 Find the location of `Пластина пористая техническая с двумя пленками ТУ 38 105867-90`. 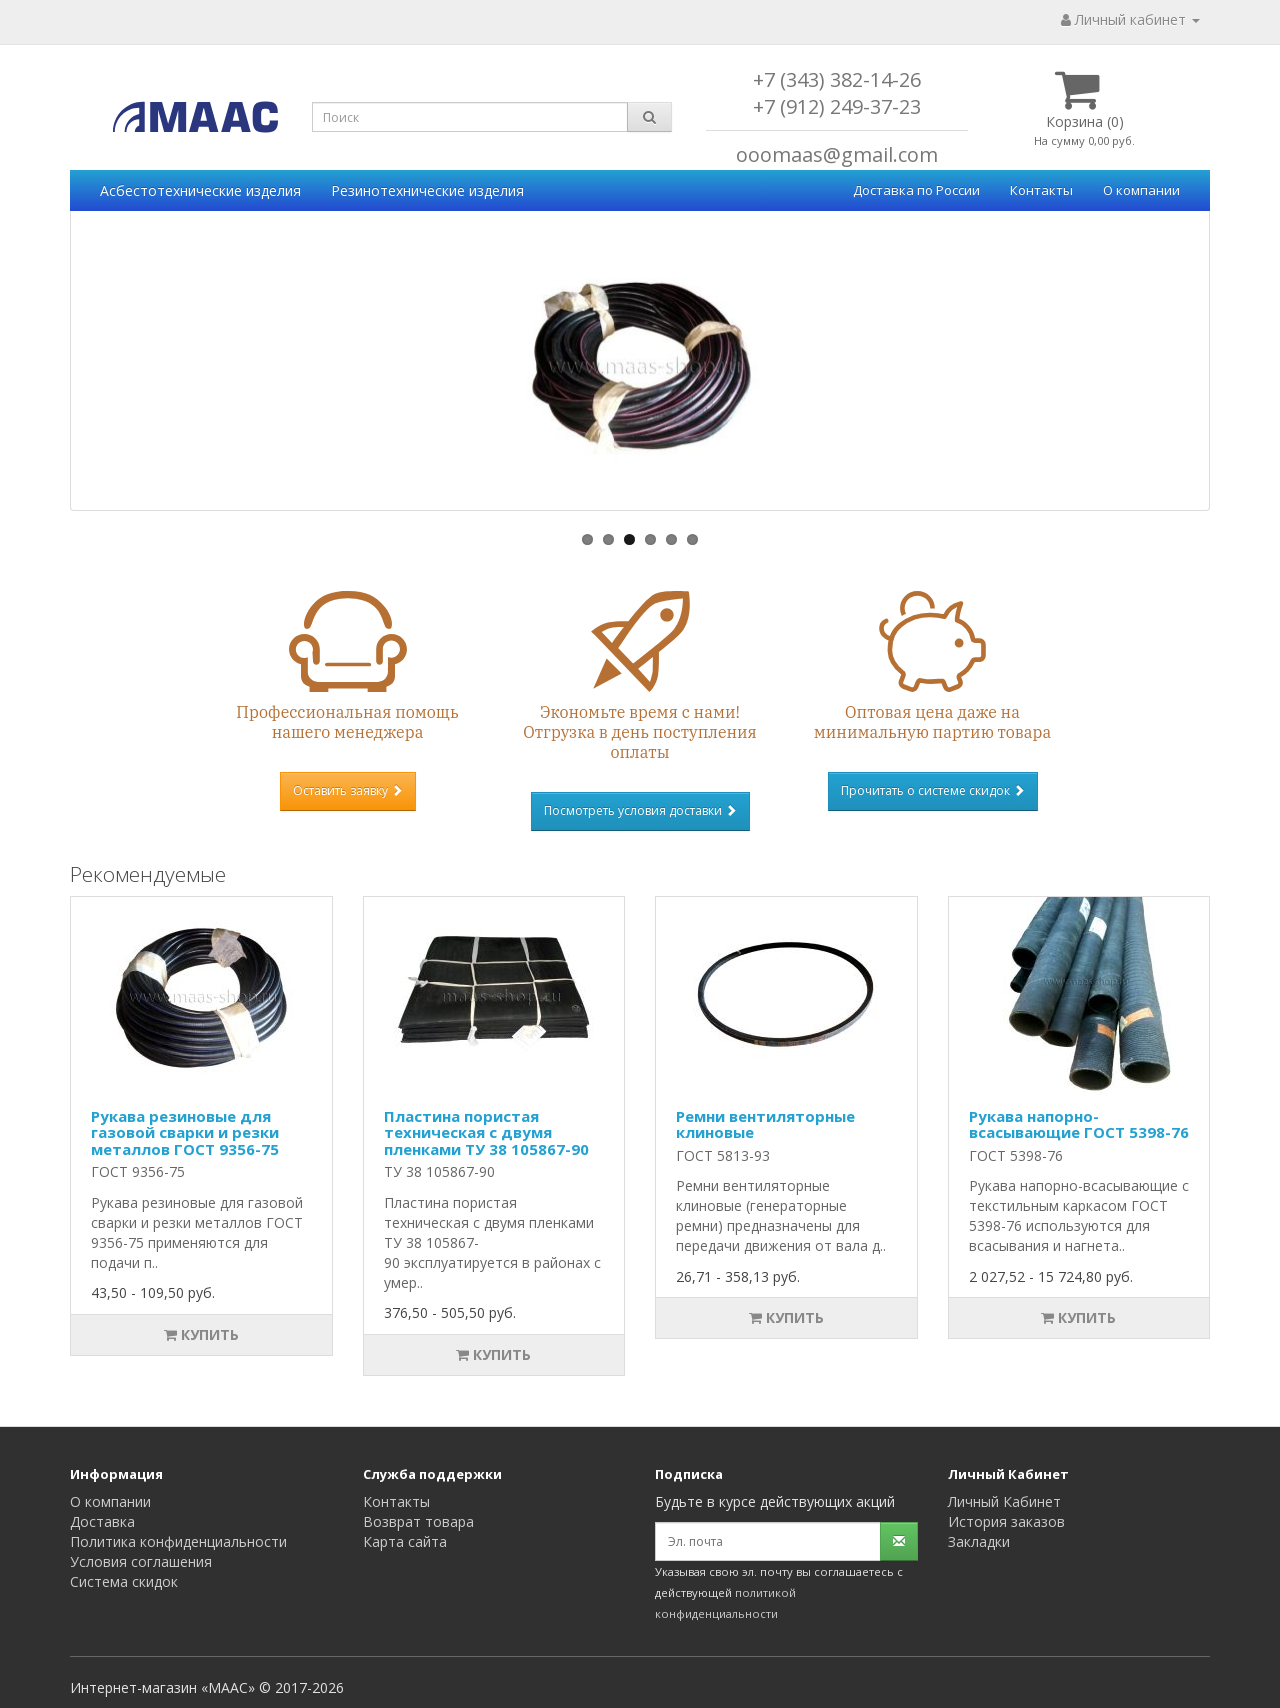

Пластина пористая техническая с двумя пленками ТУ 38 105867-90 is located at coordinates (486, 1132).